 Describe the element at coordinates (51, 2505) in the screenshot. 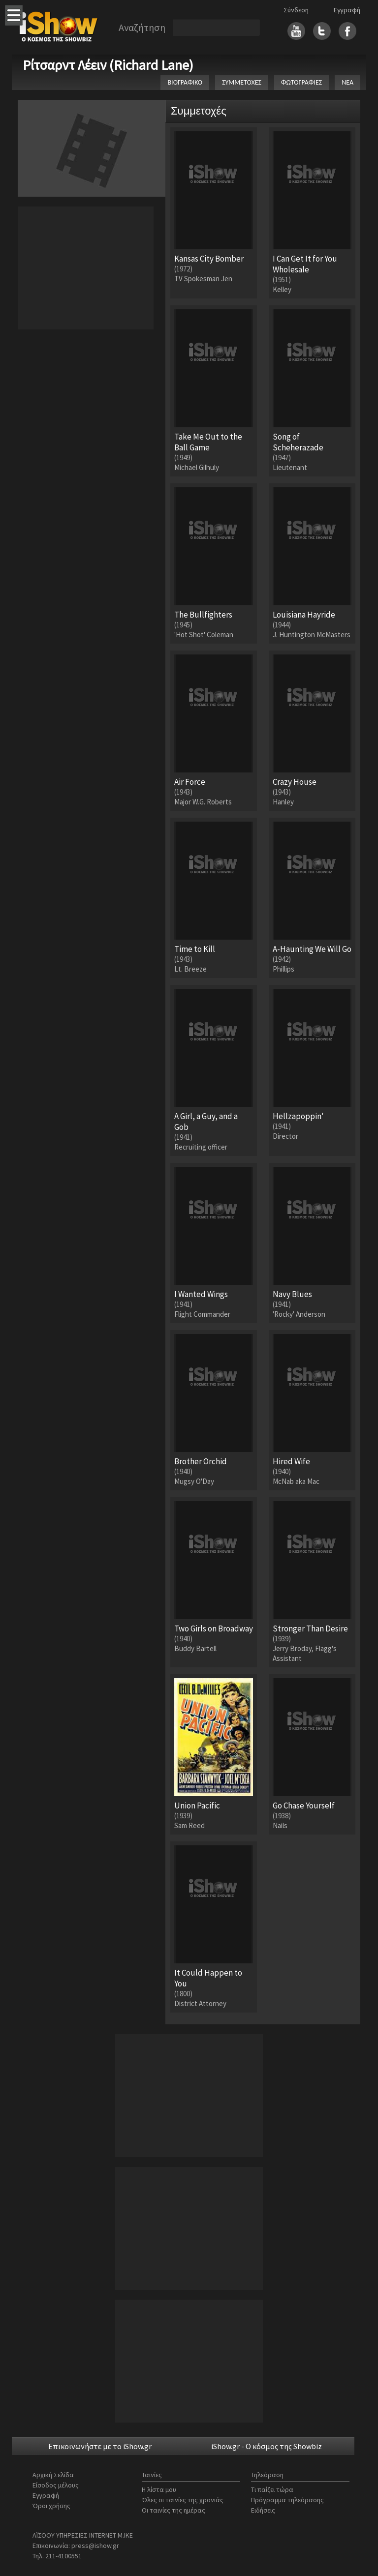

I see `Όροι χρήσης` at that location.